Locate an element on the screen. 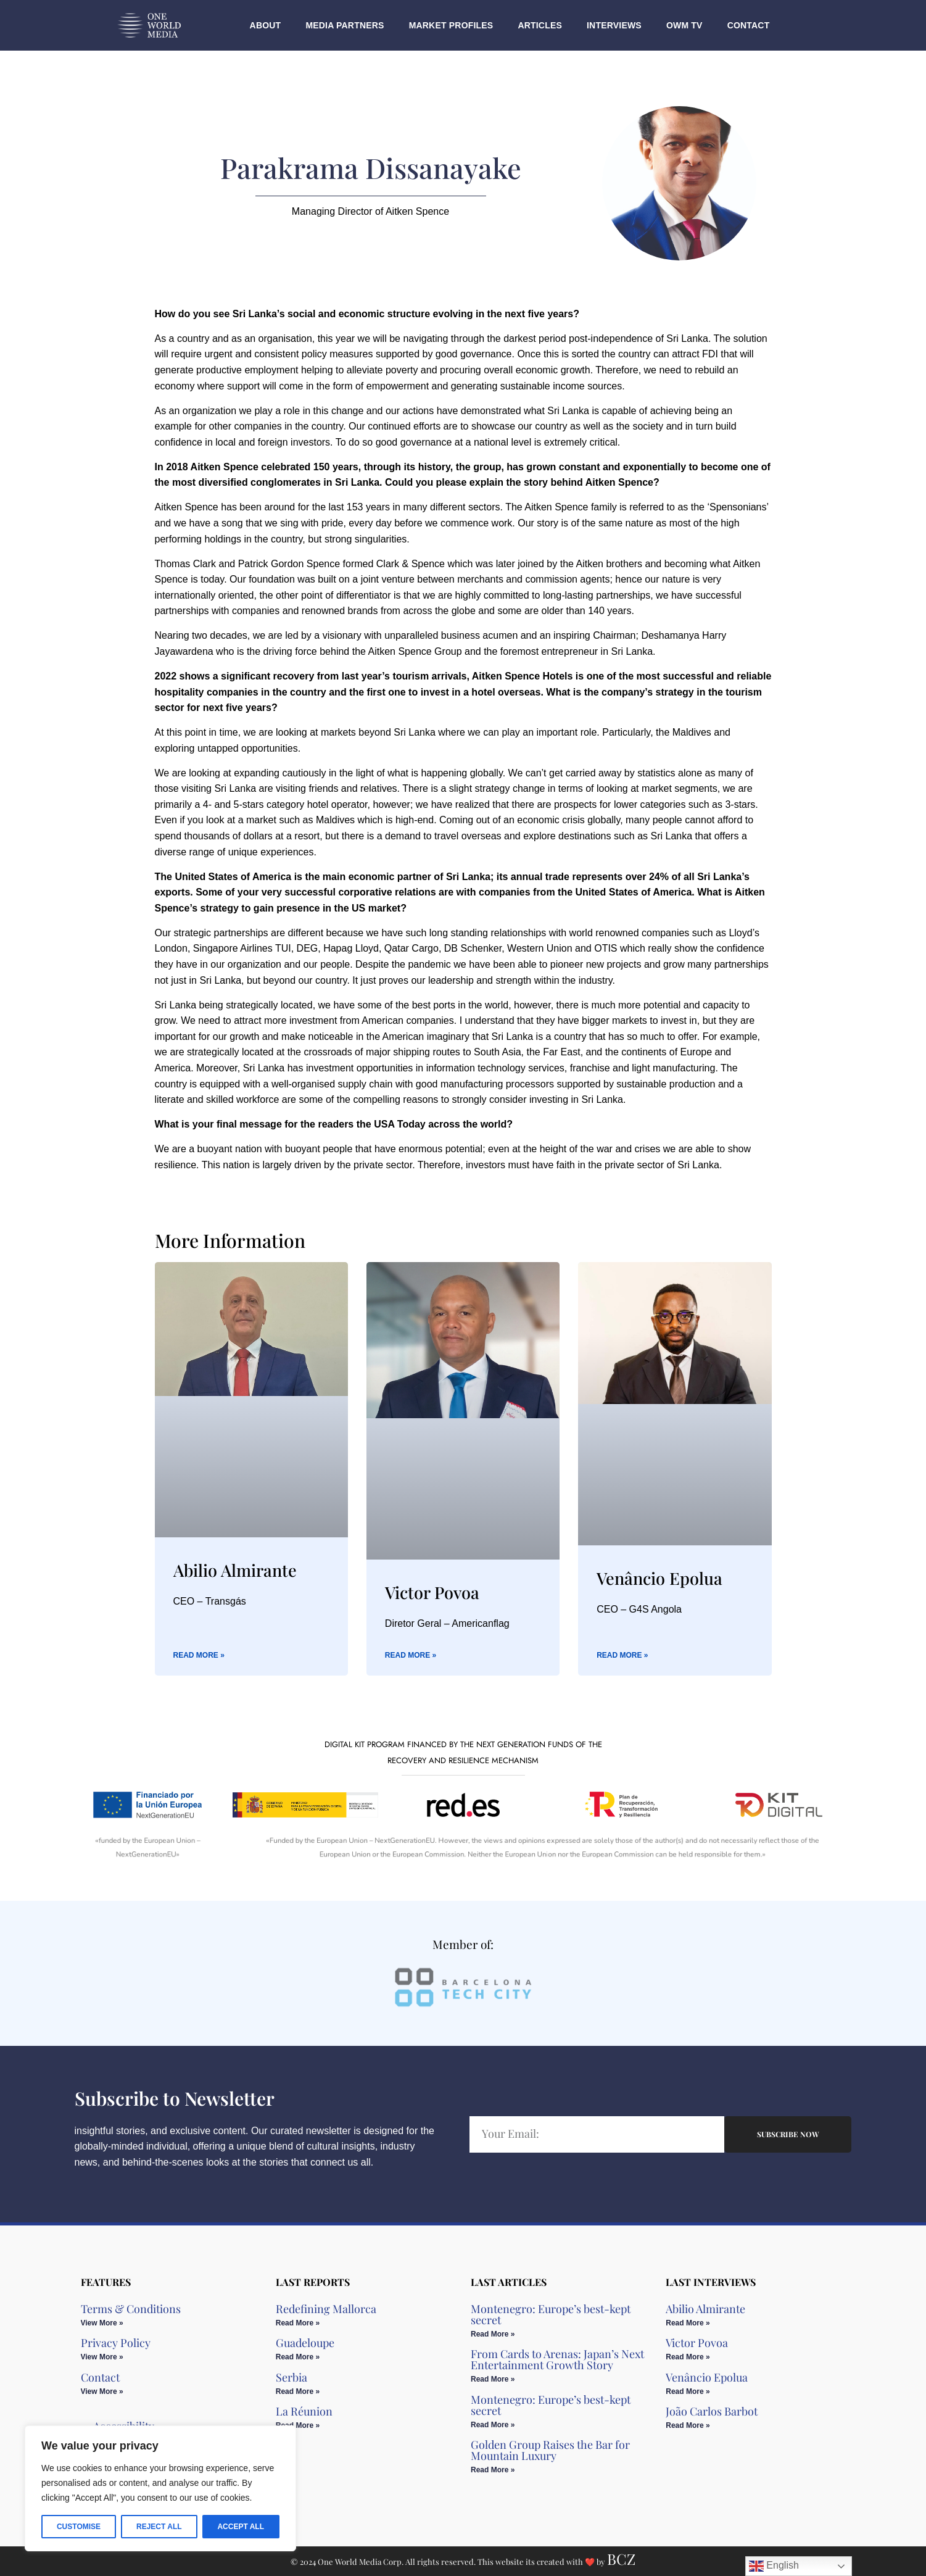  Read More » [Read more about Montenegro: Europe’s best-kept secret] is located at coordinates (493, 2334).